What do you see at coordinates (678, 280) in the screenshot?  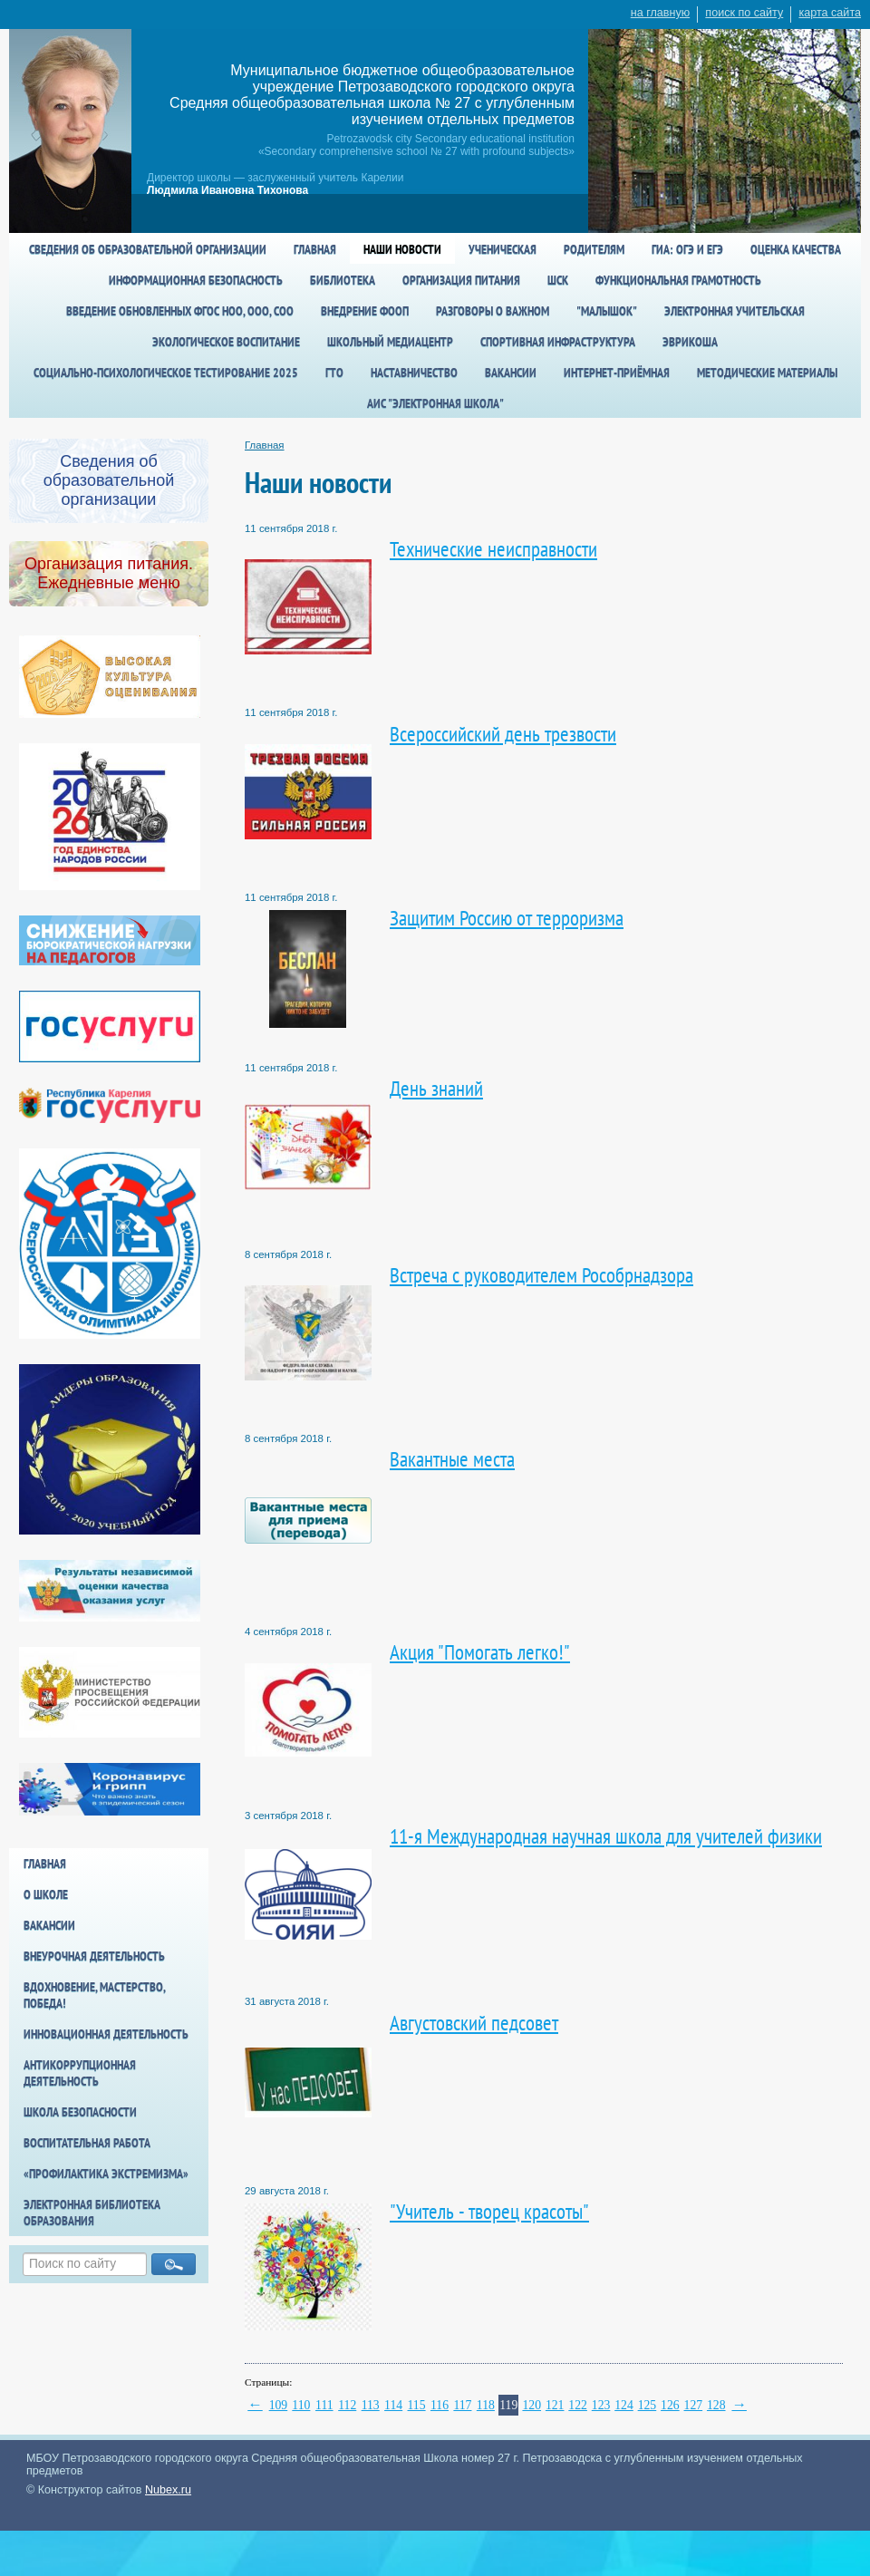 I see `Функциональная грамотность` at bounding box center [678, 280].